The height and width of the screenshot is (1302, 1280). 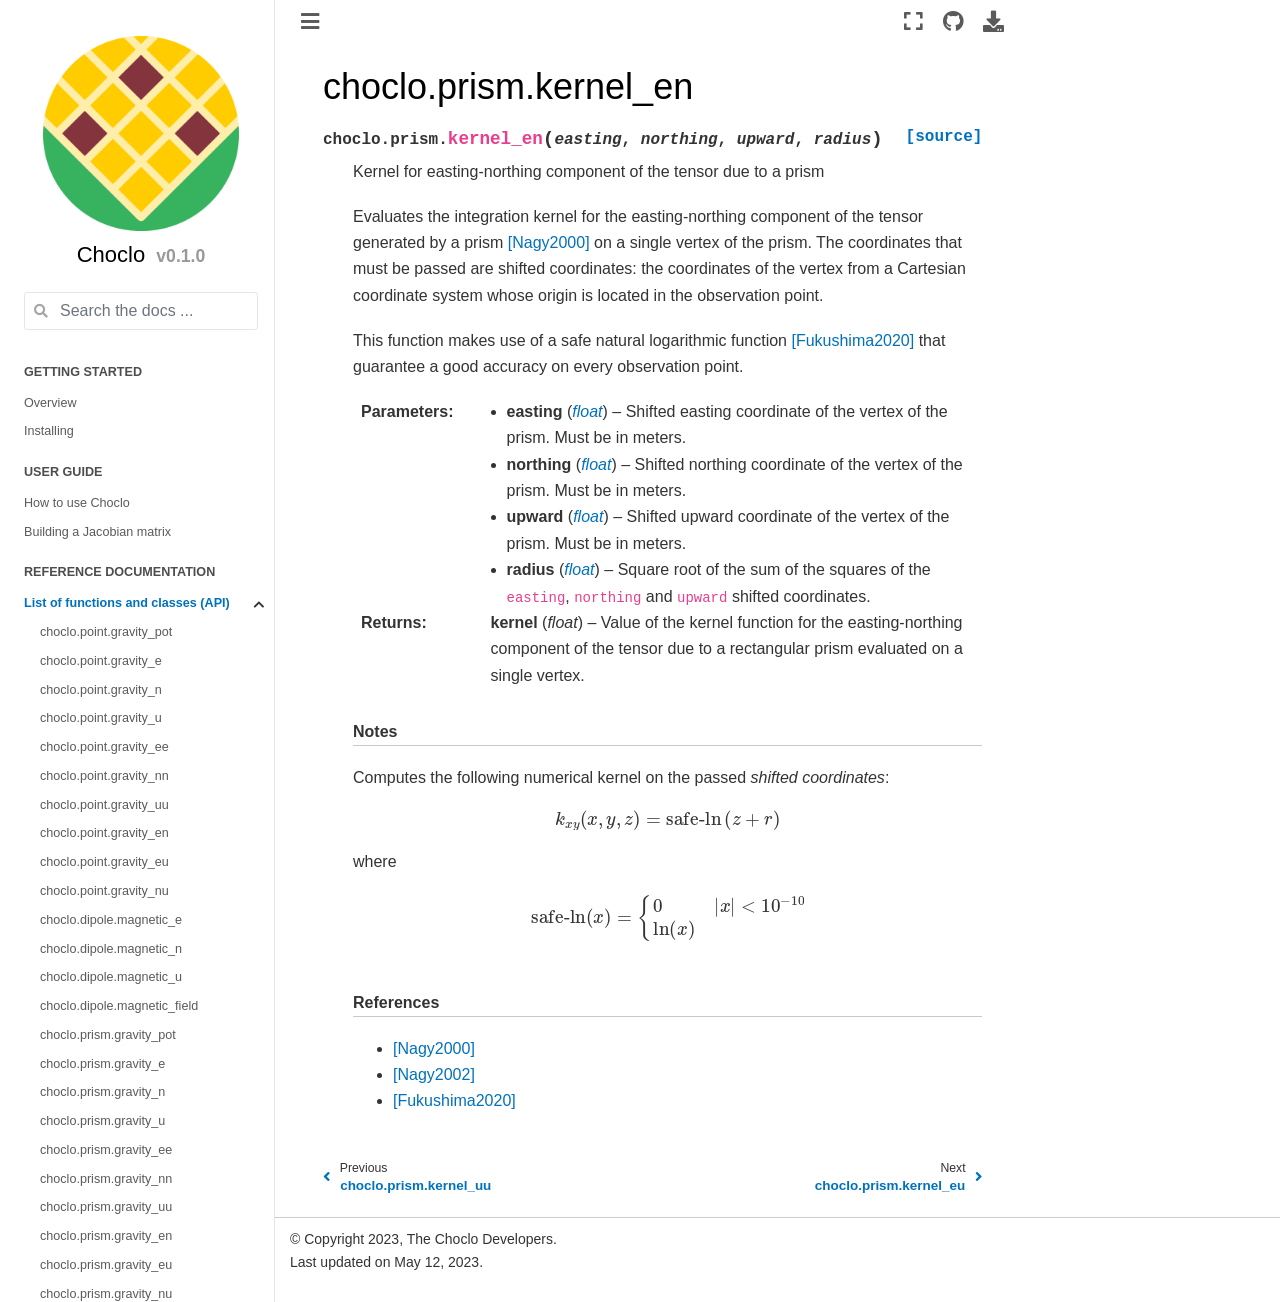 I want to click on choclo.point.gravity_e, so click(x=101, y=661).